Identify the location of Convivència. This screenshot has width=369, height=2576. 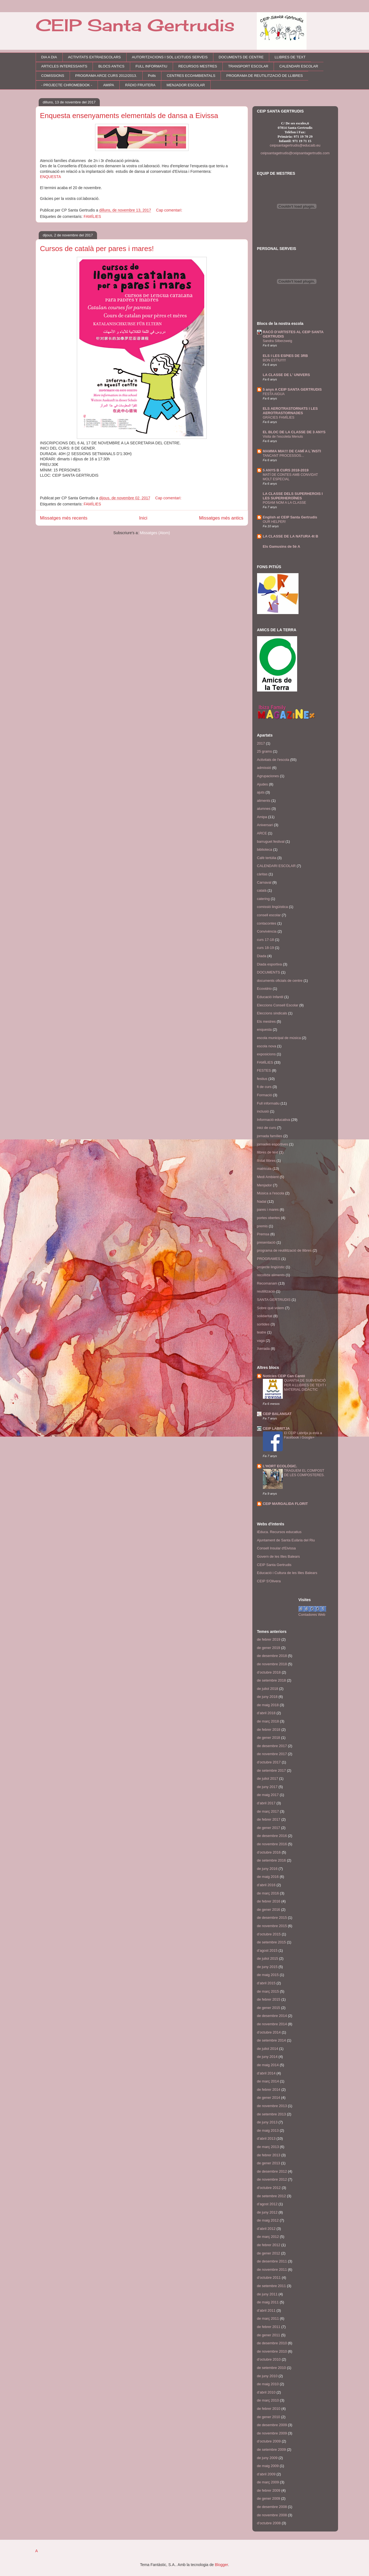
(267, 931).